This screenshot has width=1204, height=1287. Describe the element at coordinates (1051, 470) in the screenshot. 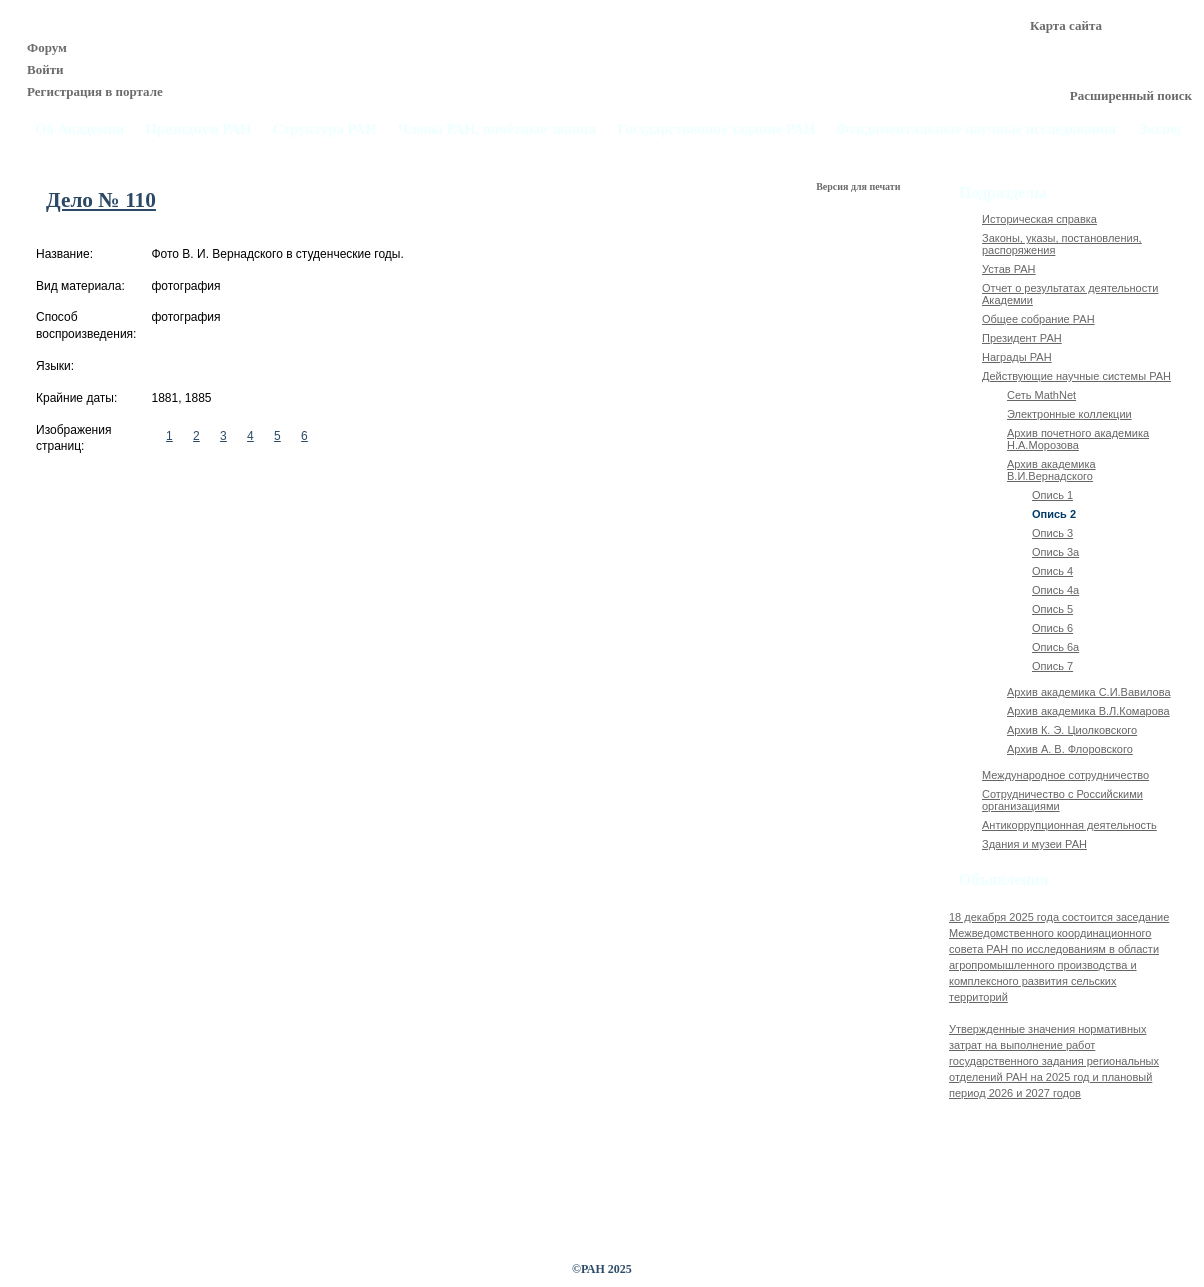

I see `Архив академика В.И.Вернадского` at that location.